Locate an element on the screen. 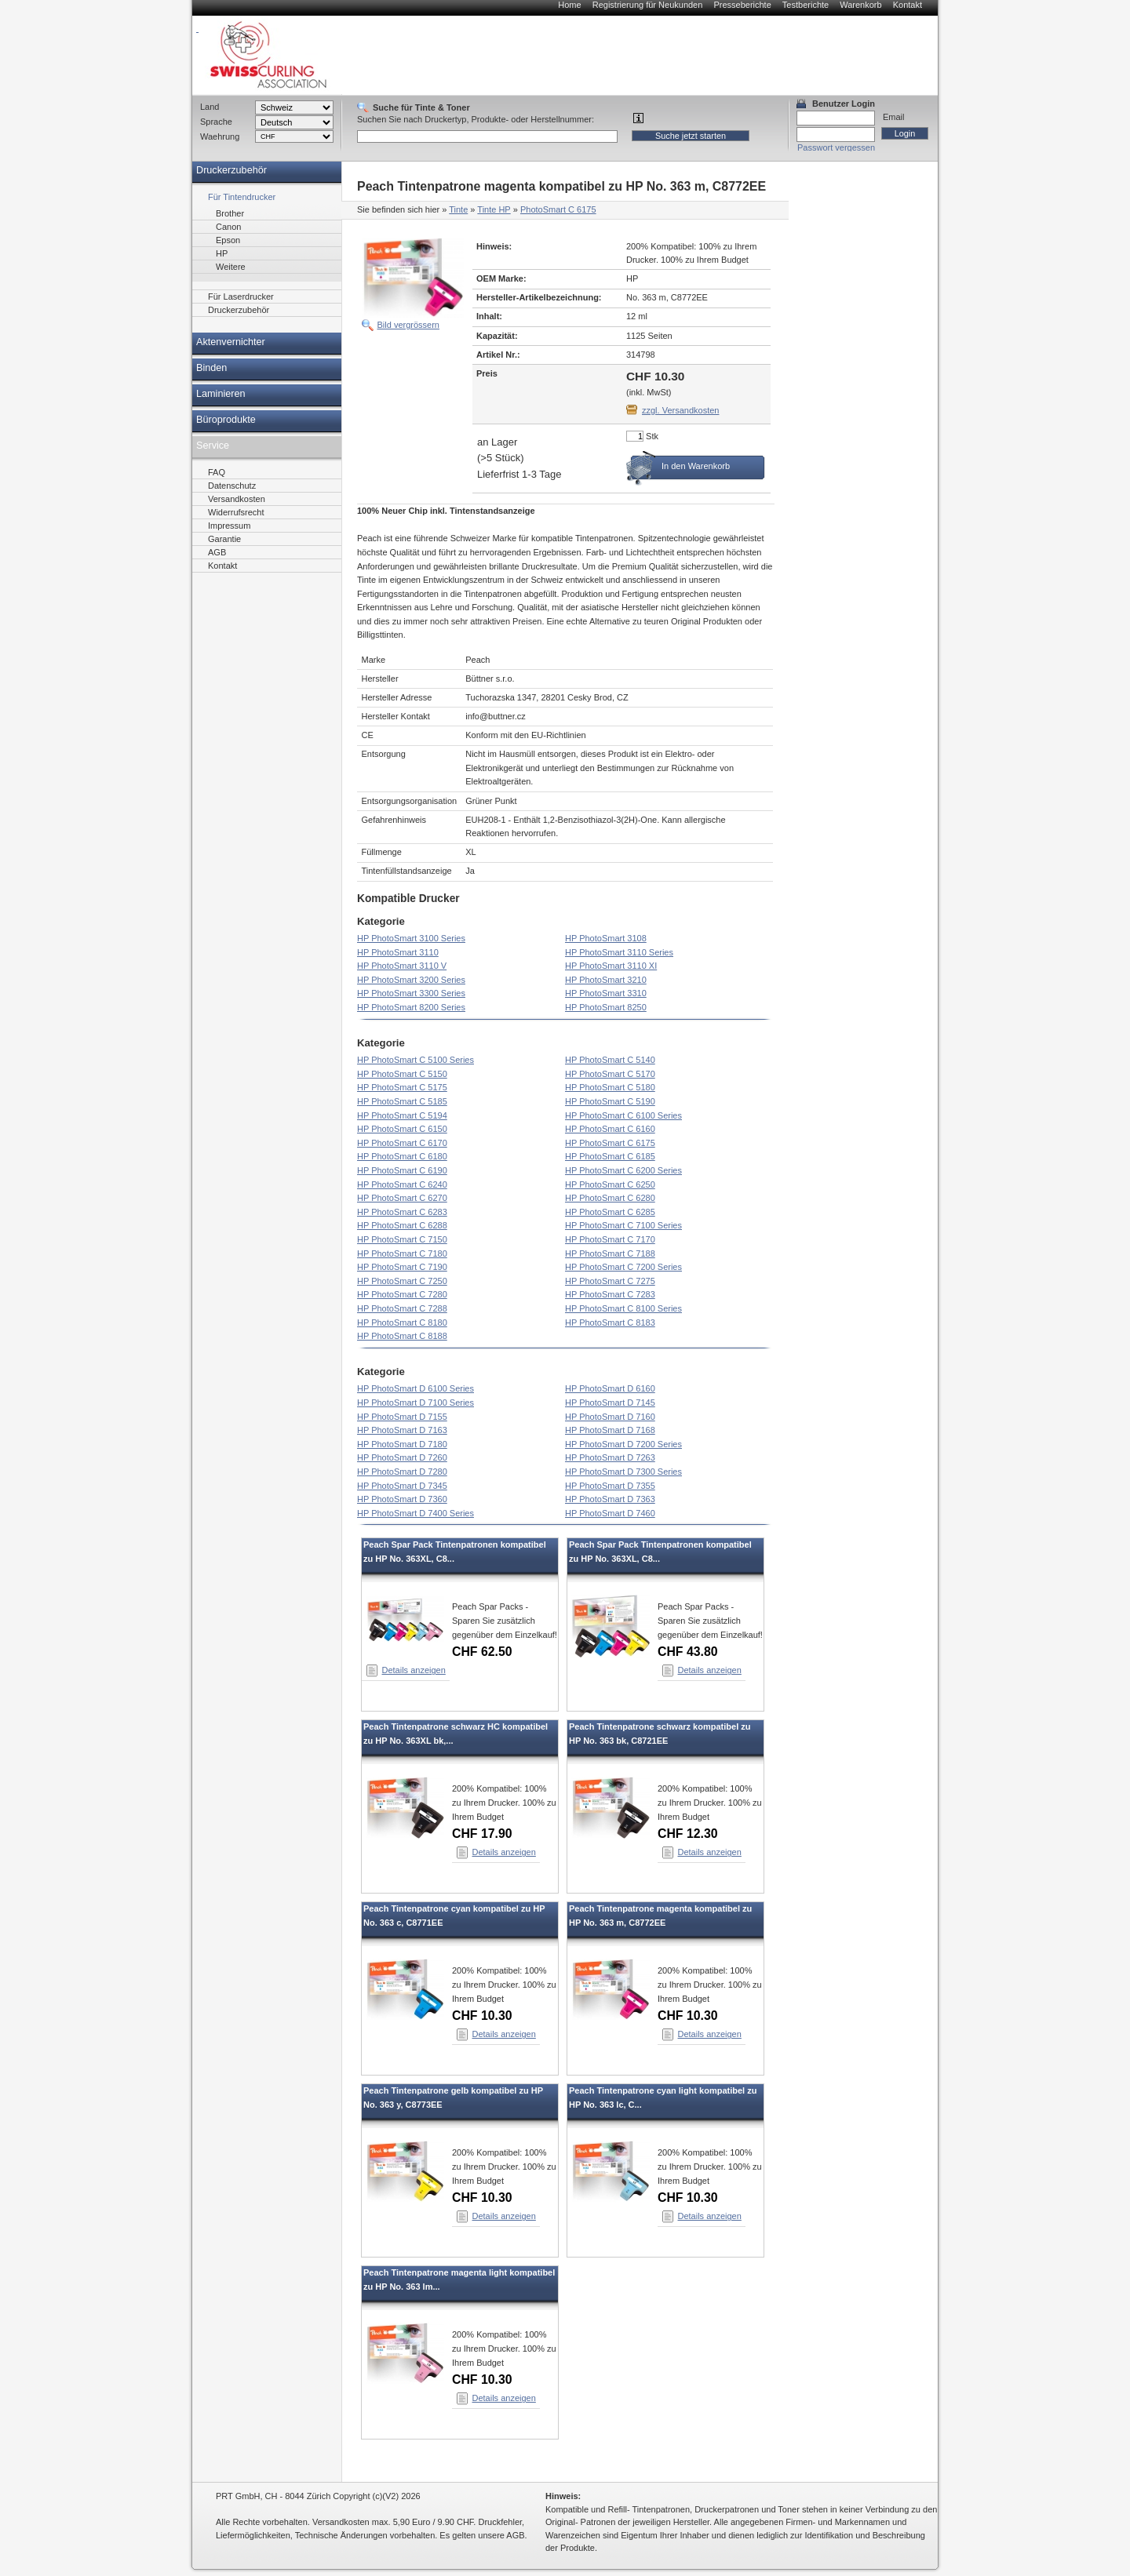 Image resolution: width=1130 pixels, height=2576 pixels. Binden is located at coordinates (211, 367).